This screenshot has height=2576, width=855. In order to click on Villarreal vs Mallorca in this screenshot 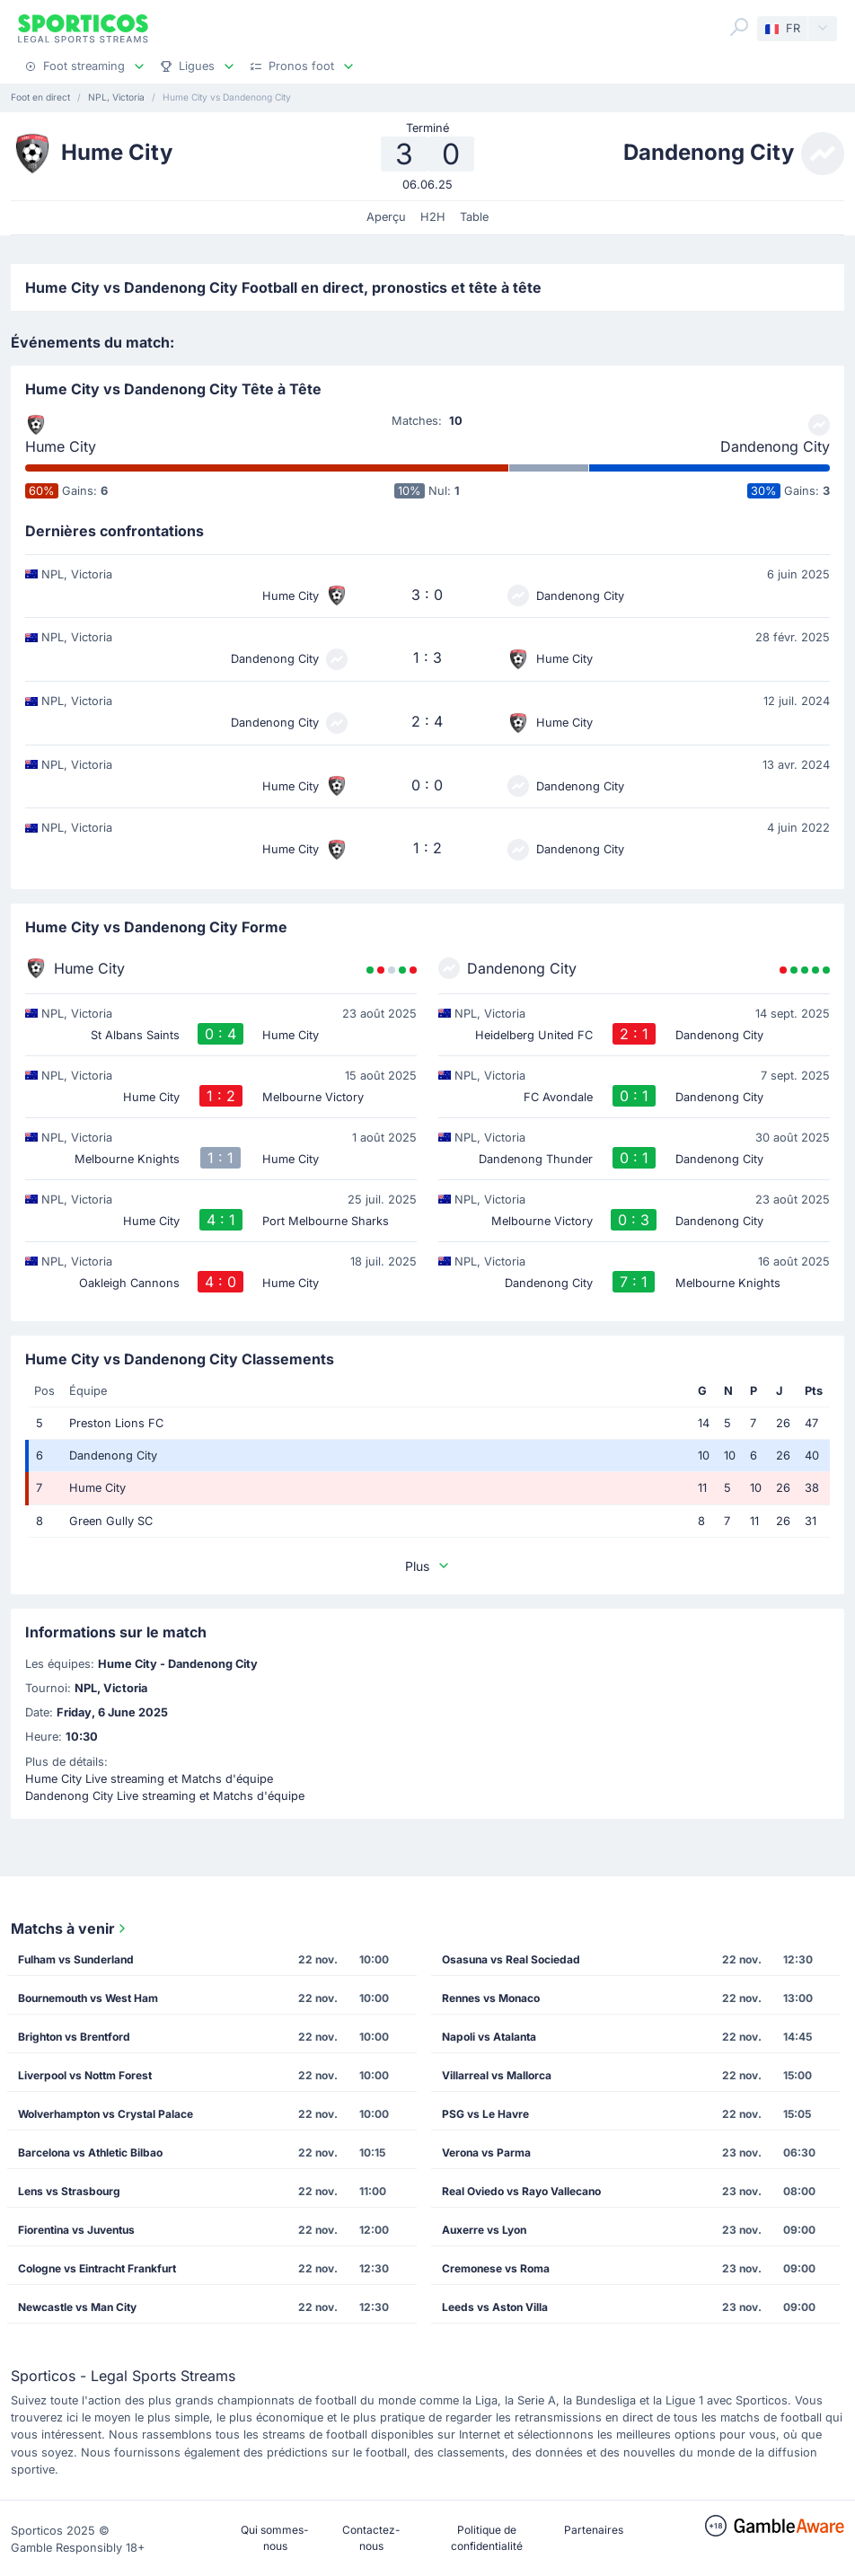, I will do `click(496, 2075)`.